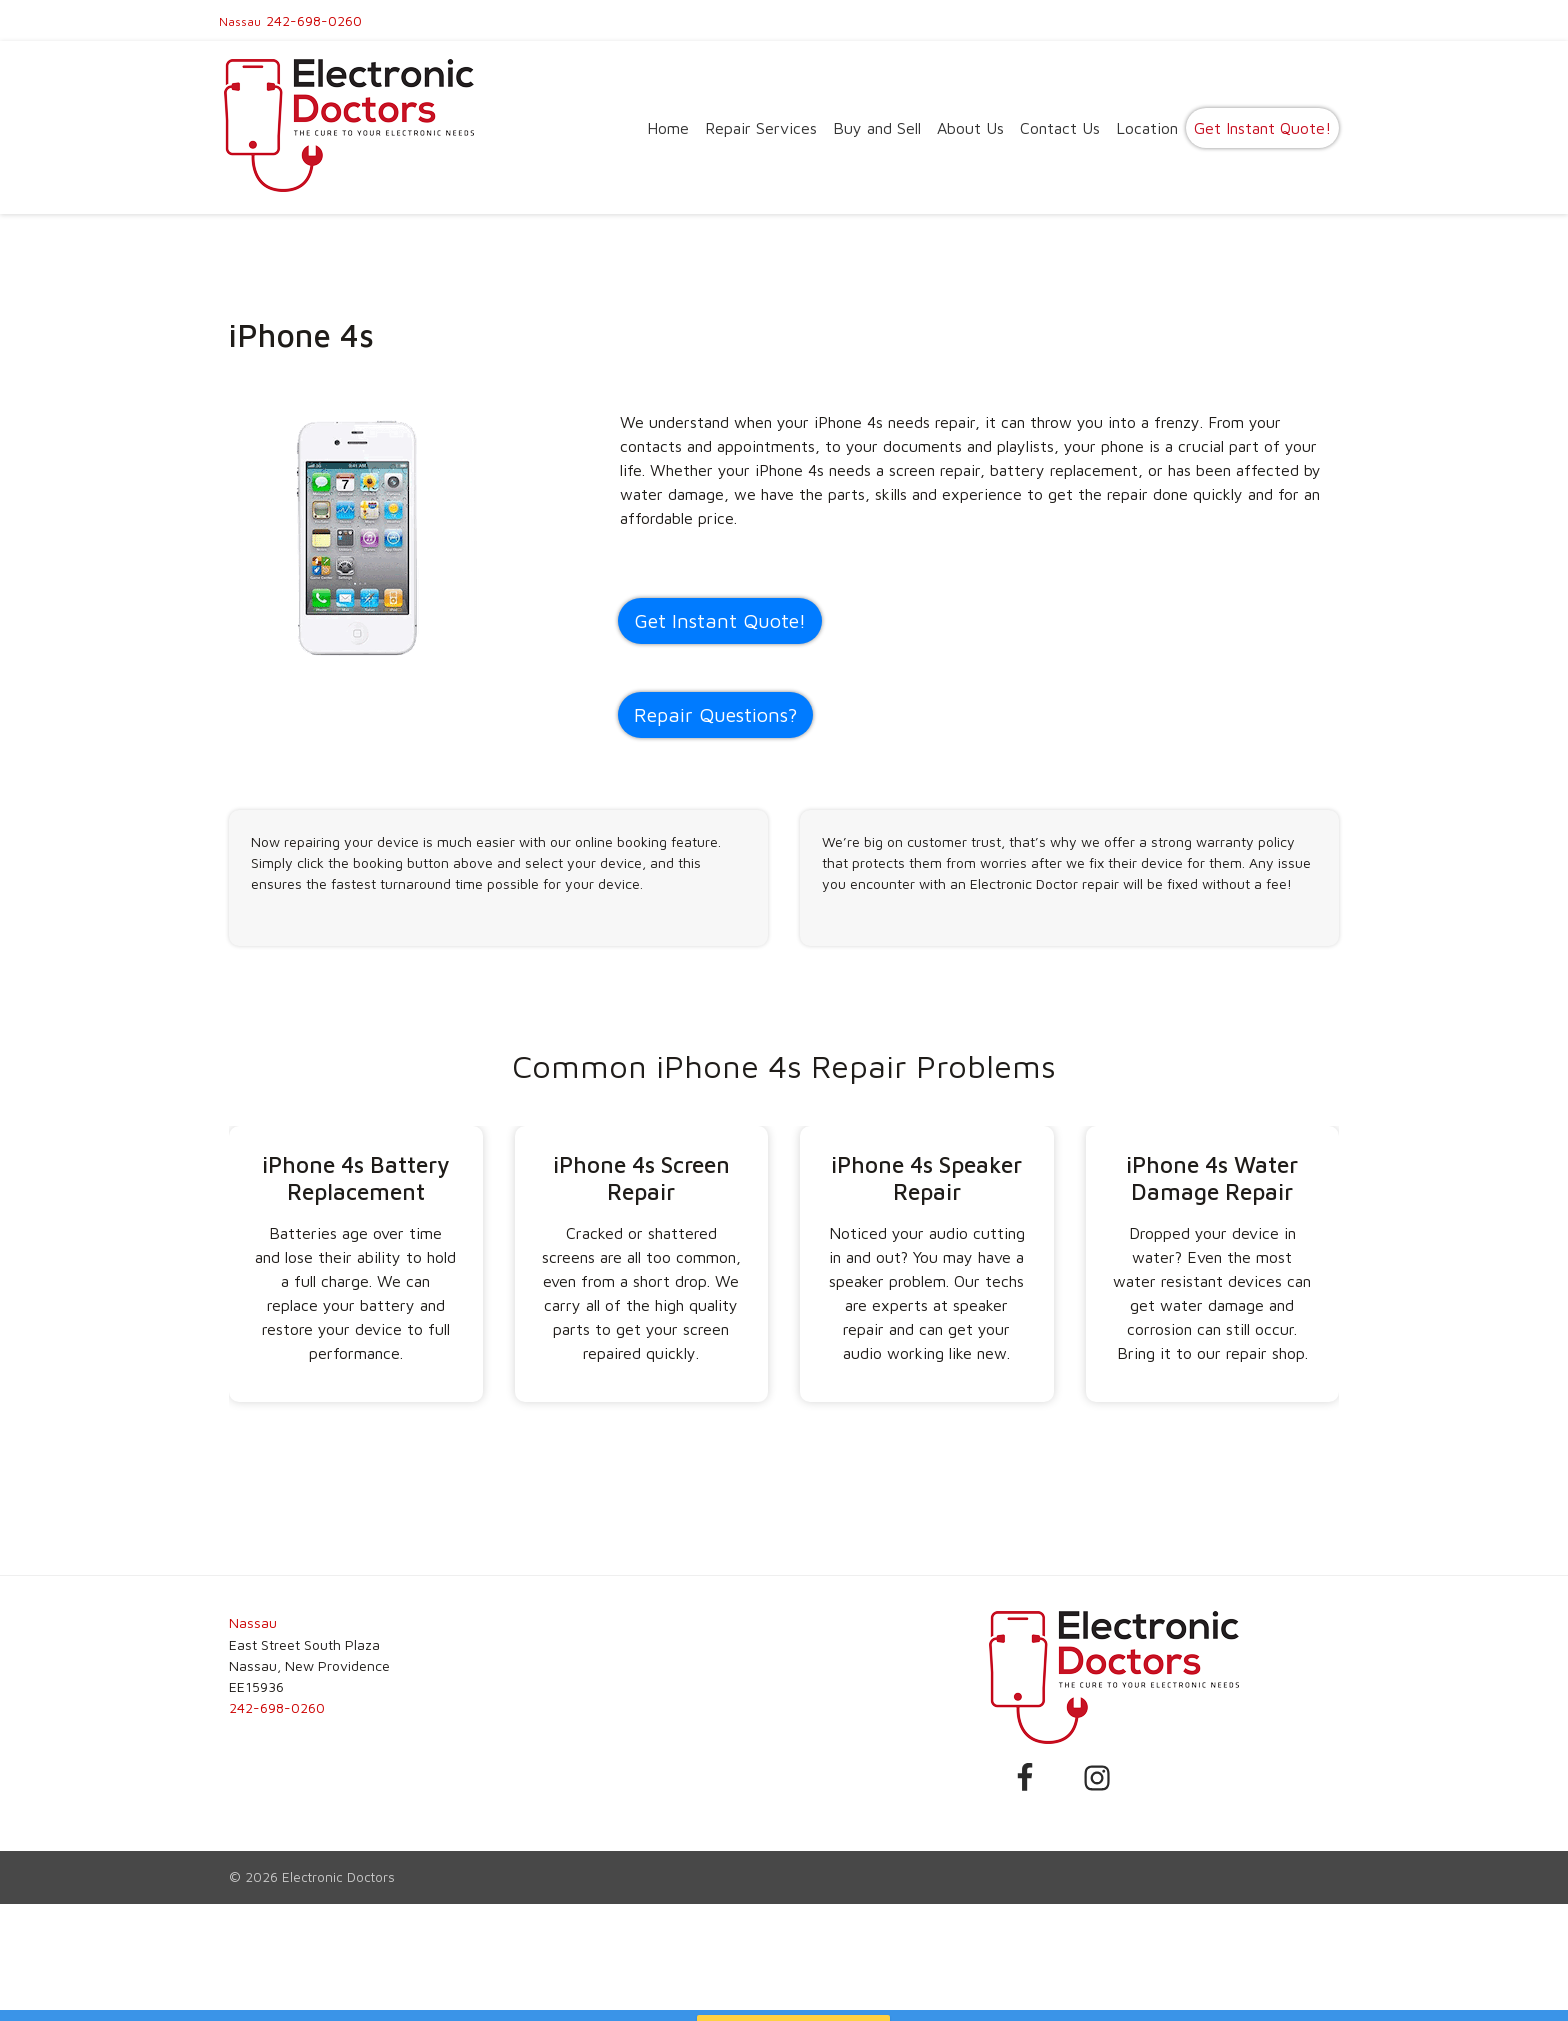  I want to click on Repair Services, so click(761, 128).